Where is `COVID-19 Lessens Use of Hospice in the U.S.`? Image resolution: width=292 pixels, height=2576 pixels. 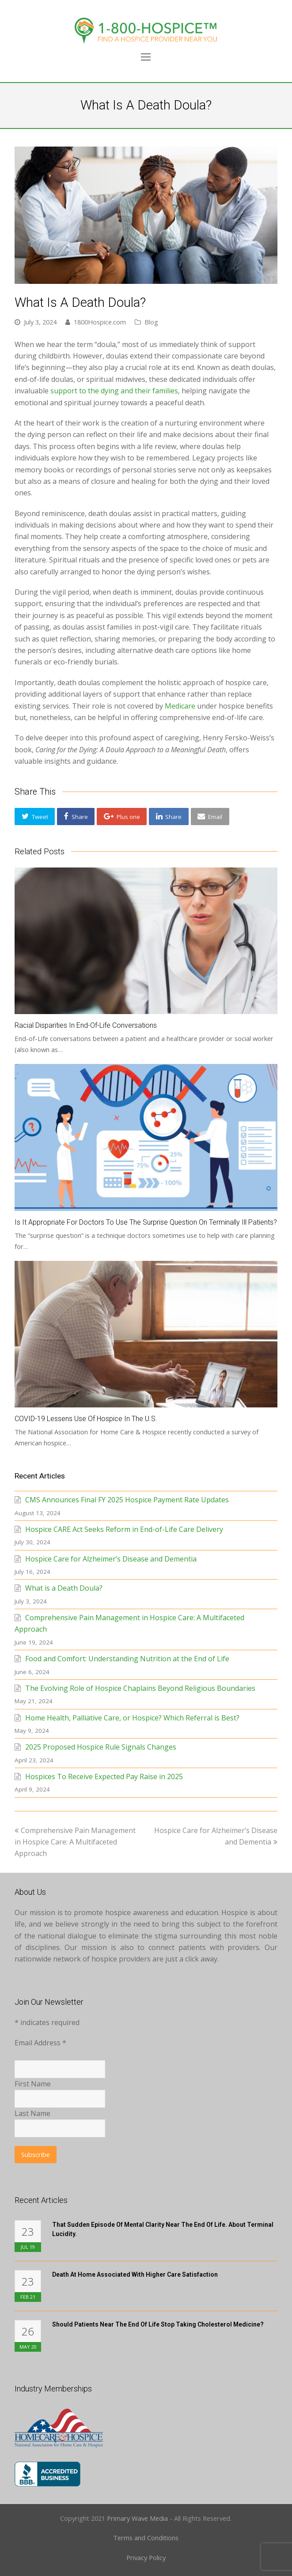
COVID-19 Lessens Use of Hospice in the U.S. is located at coordinates (86, 1418).